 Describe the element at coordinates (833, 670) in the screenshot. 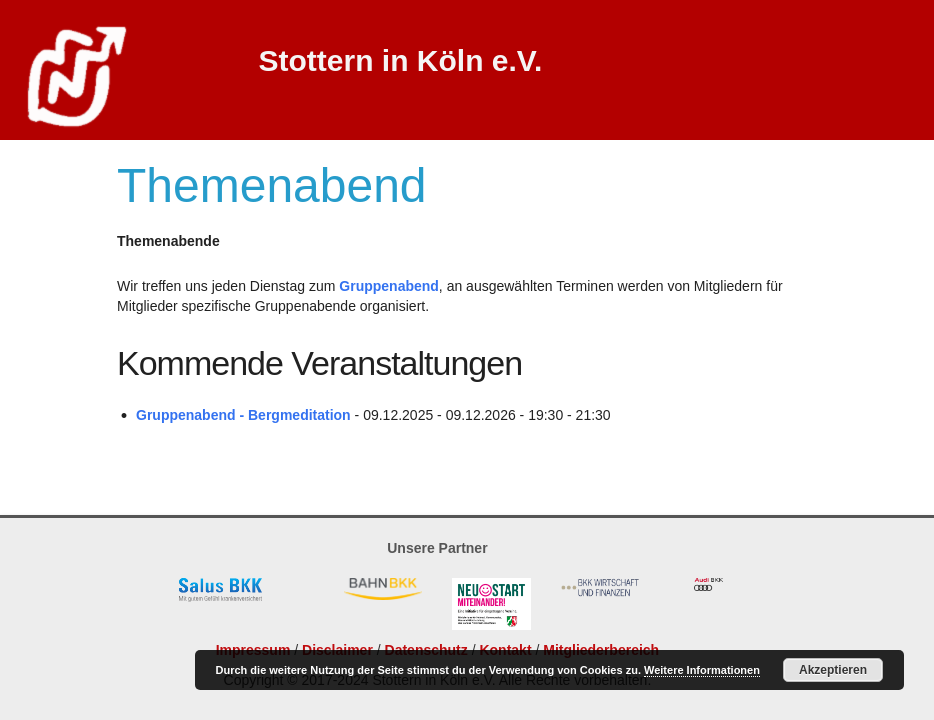

I see `Akzeptieren` at that location.